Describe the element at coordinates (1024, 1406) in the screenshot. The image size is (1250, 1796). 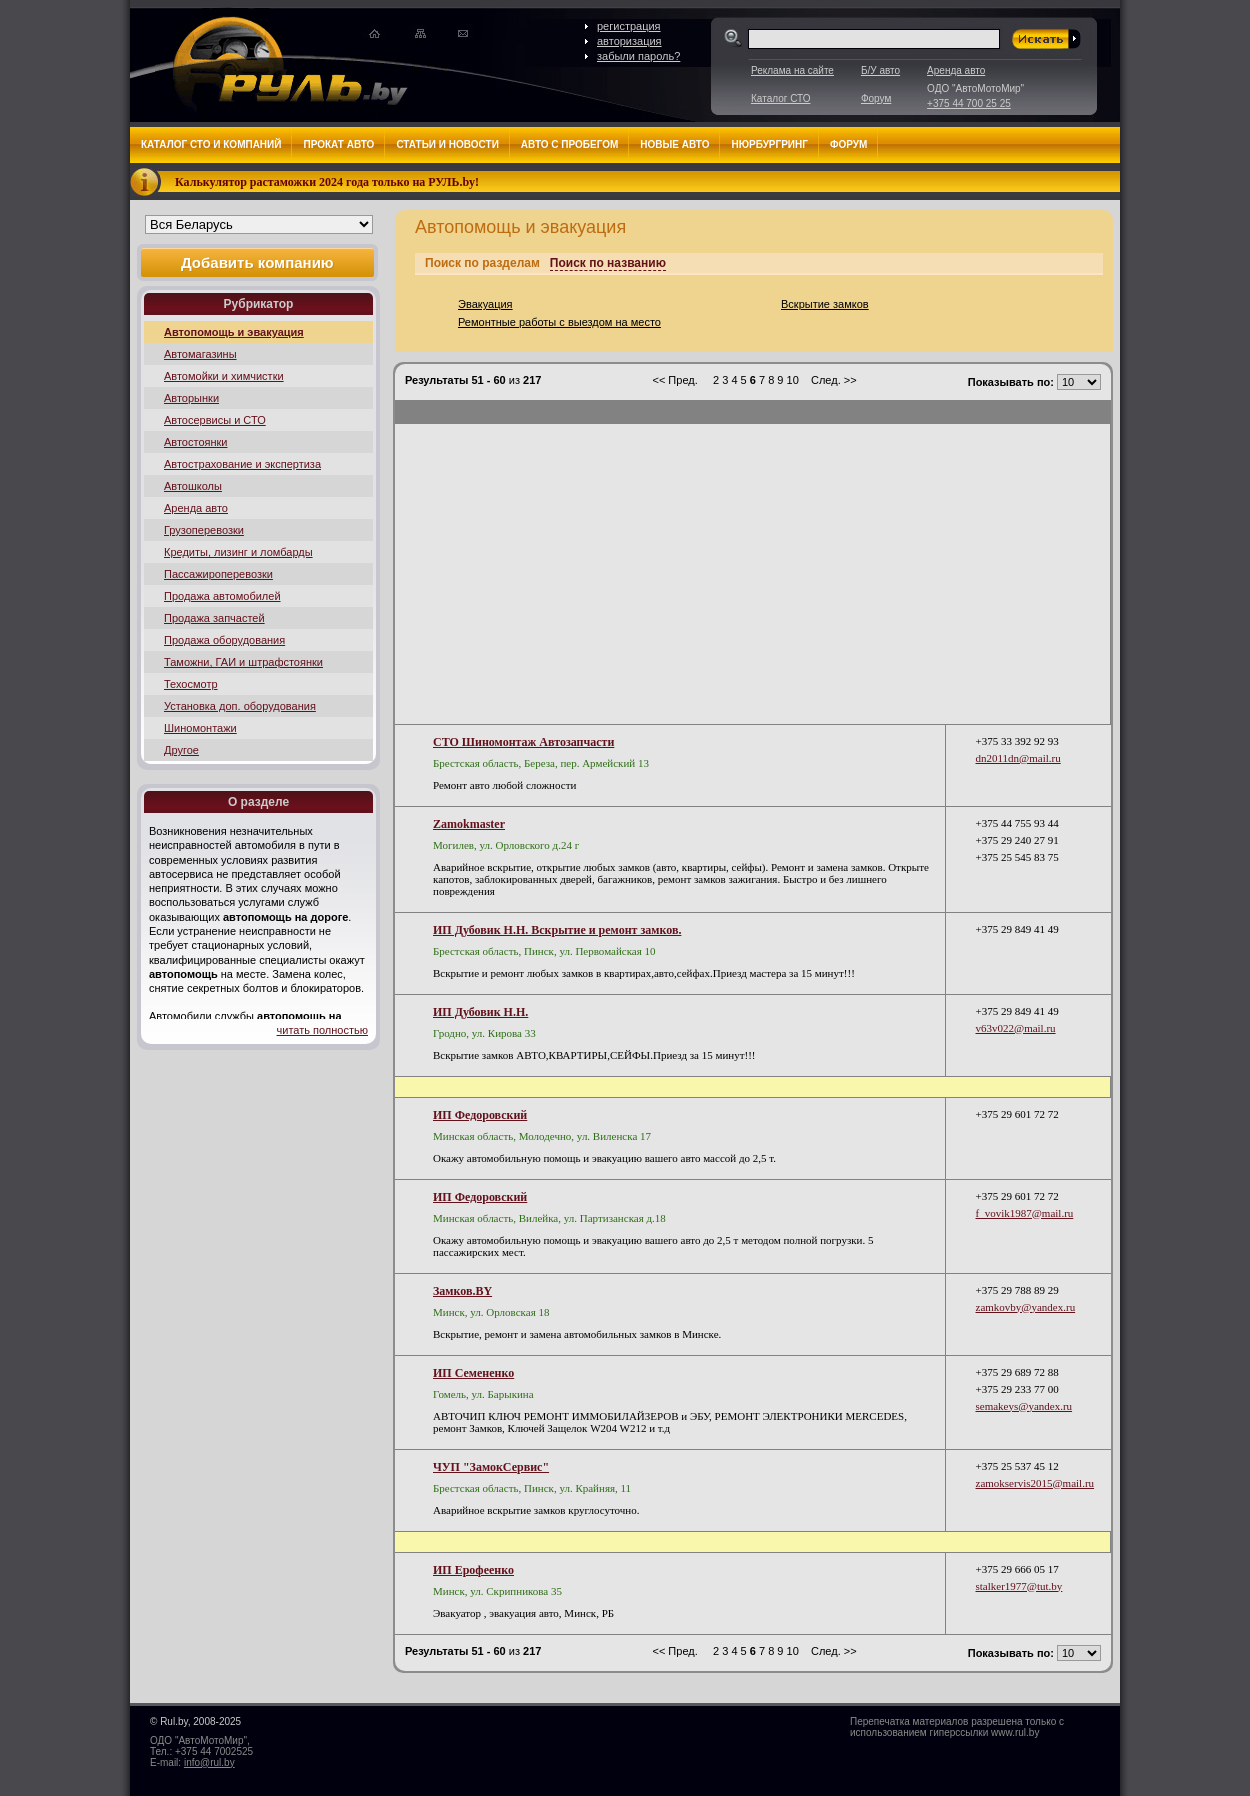
I see `semakeys@yandex.ru` at that location.